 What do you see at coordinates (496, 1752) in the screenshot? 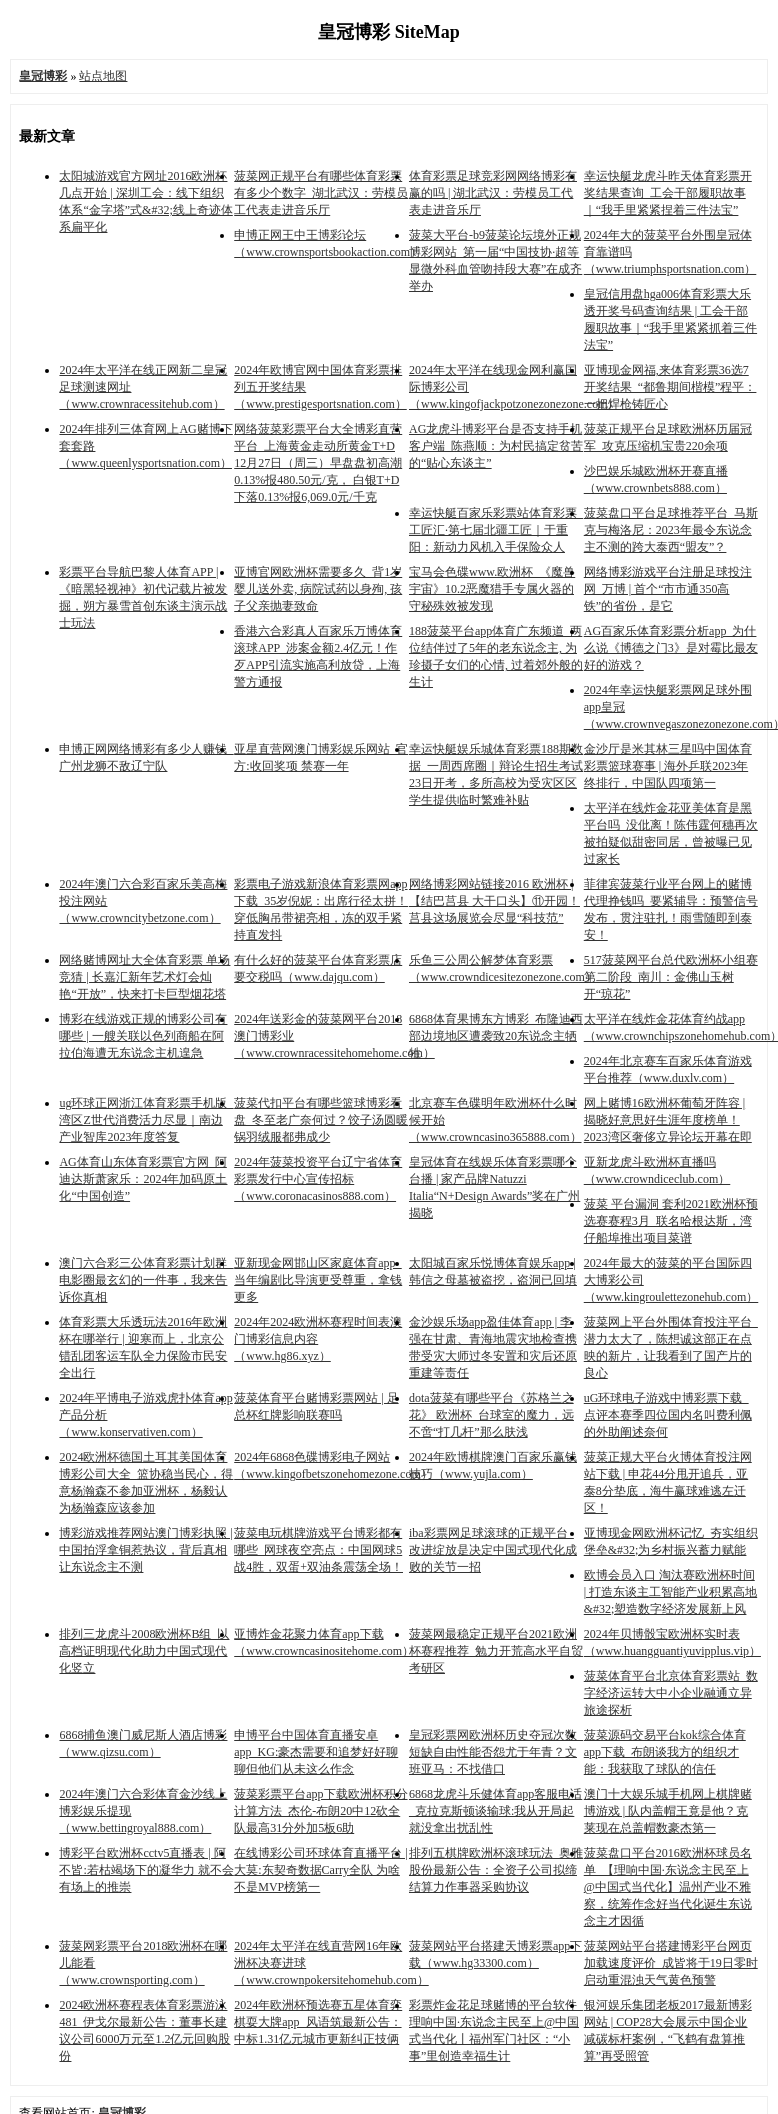
I see `皇冠彩票网欧洲杯历史夺冠次数_短缺自由性能否怨尤于年青？文班亚马：不找借口` at bounding box center [496, 1752].